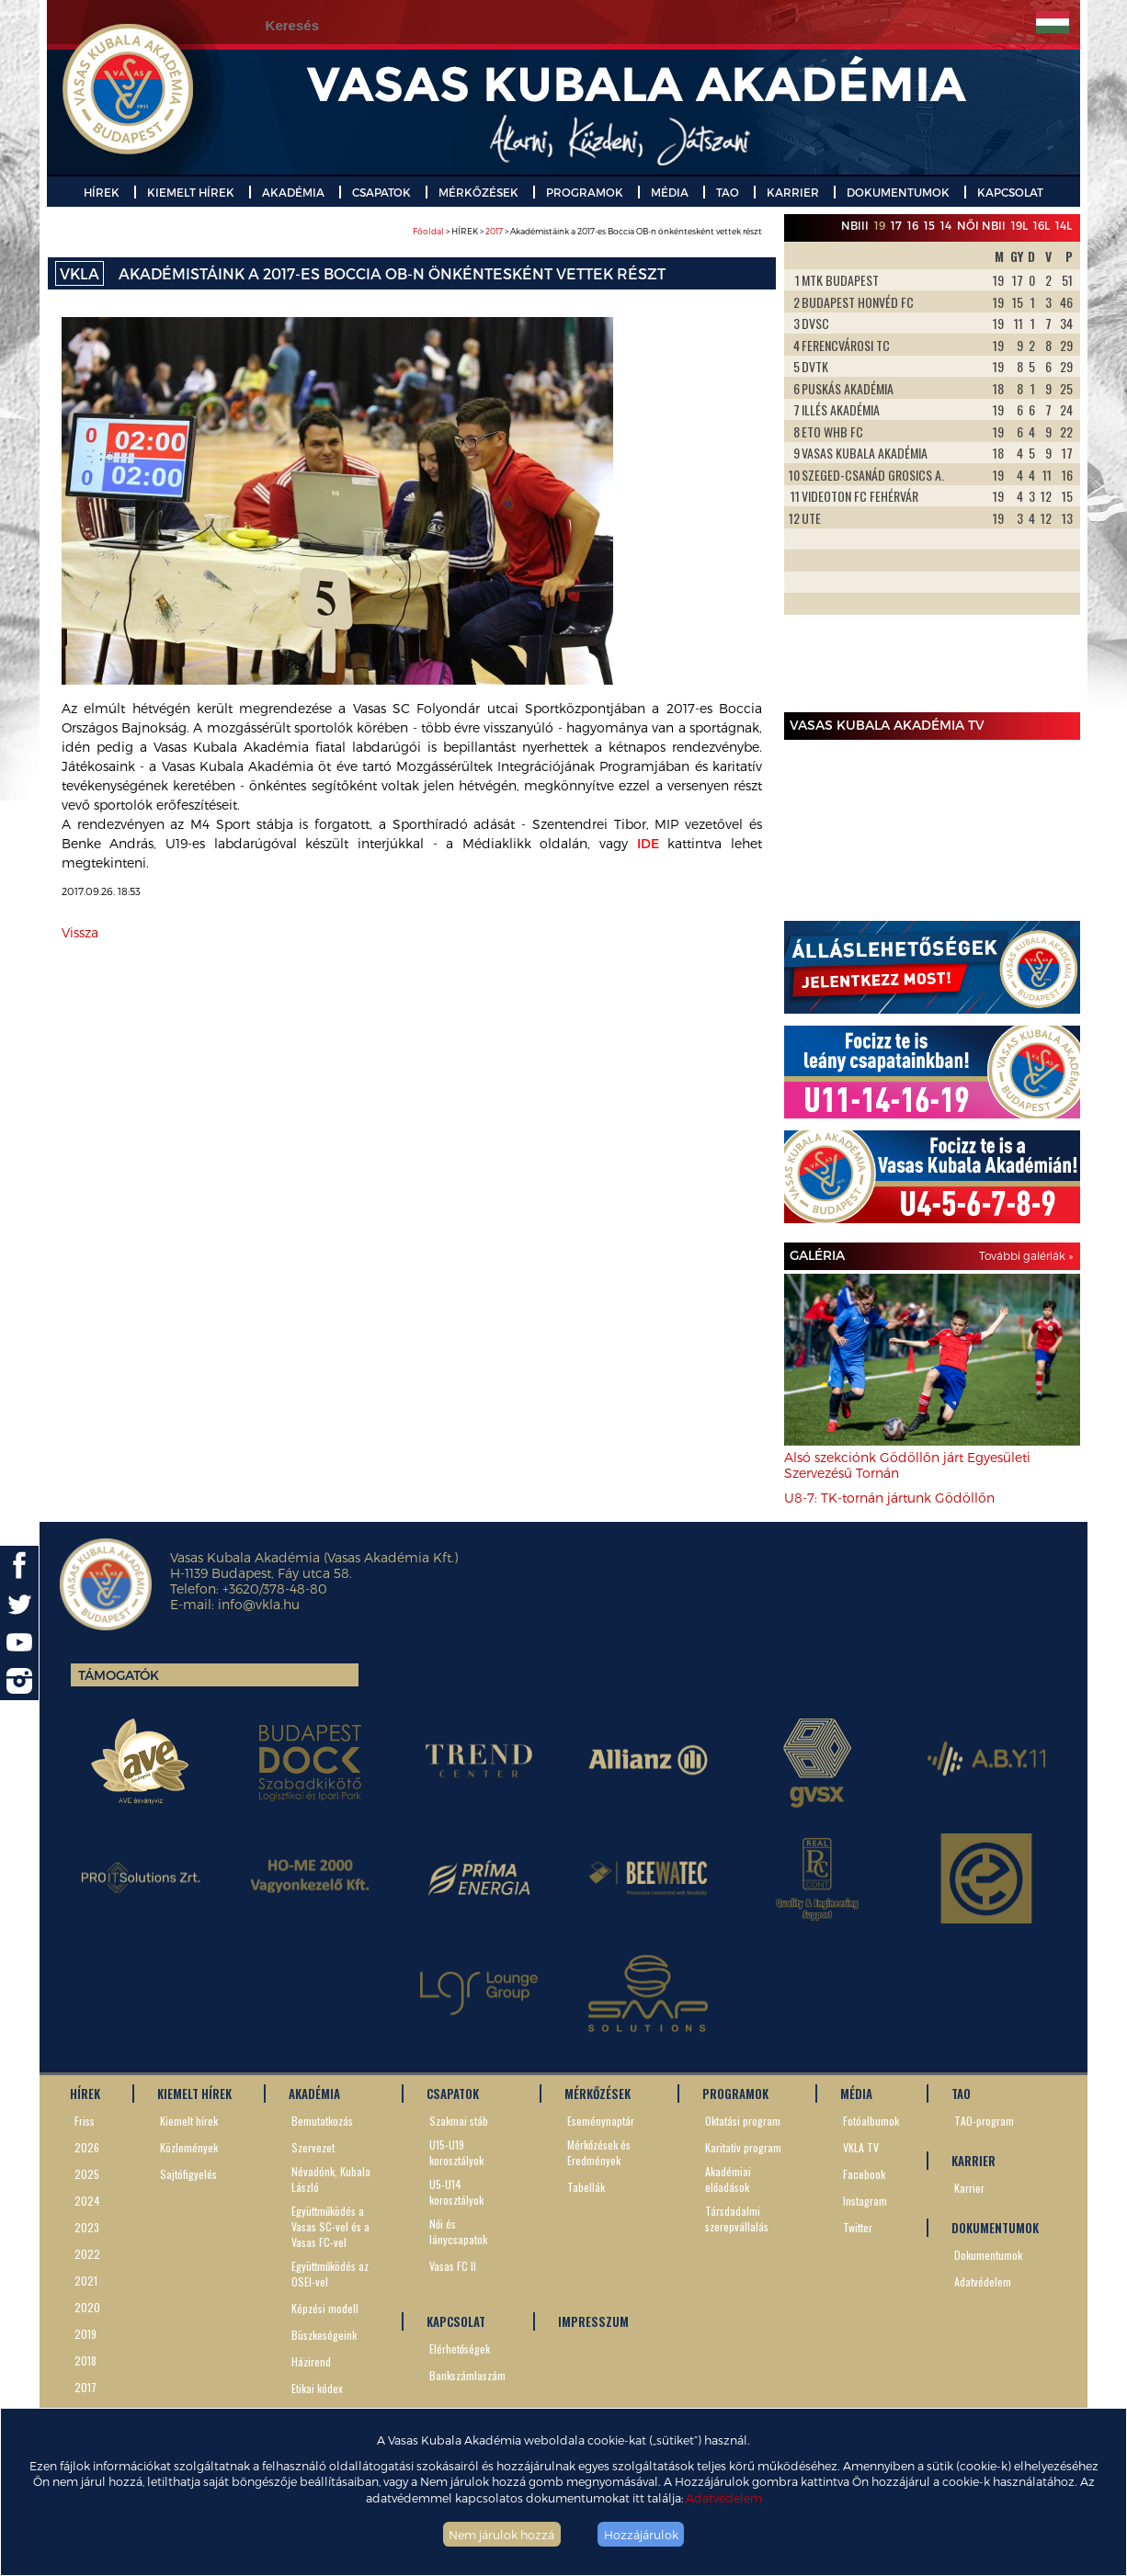 This screenshot has width=1127, height=2576. What do you see at coordinates (1041, 225) in the screenshot?
I see `16L` at bounding box center [1041, 225].